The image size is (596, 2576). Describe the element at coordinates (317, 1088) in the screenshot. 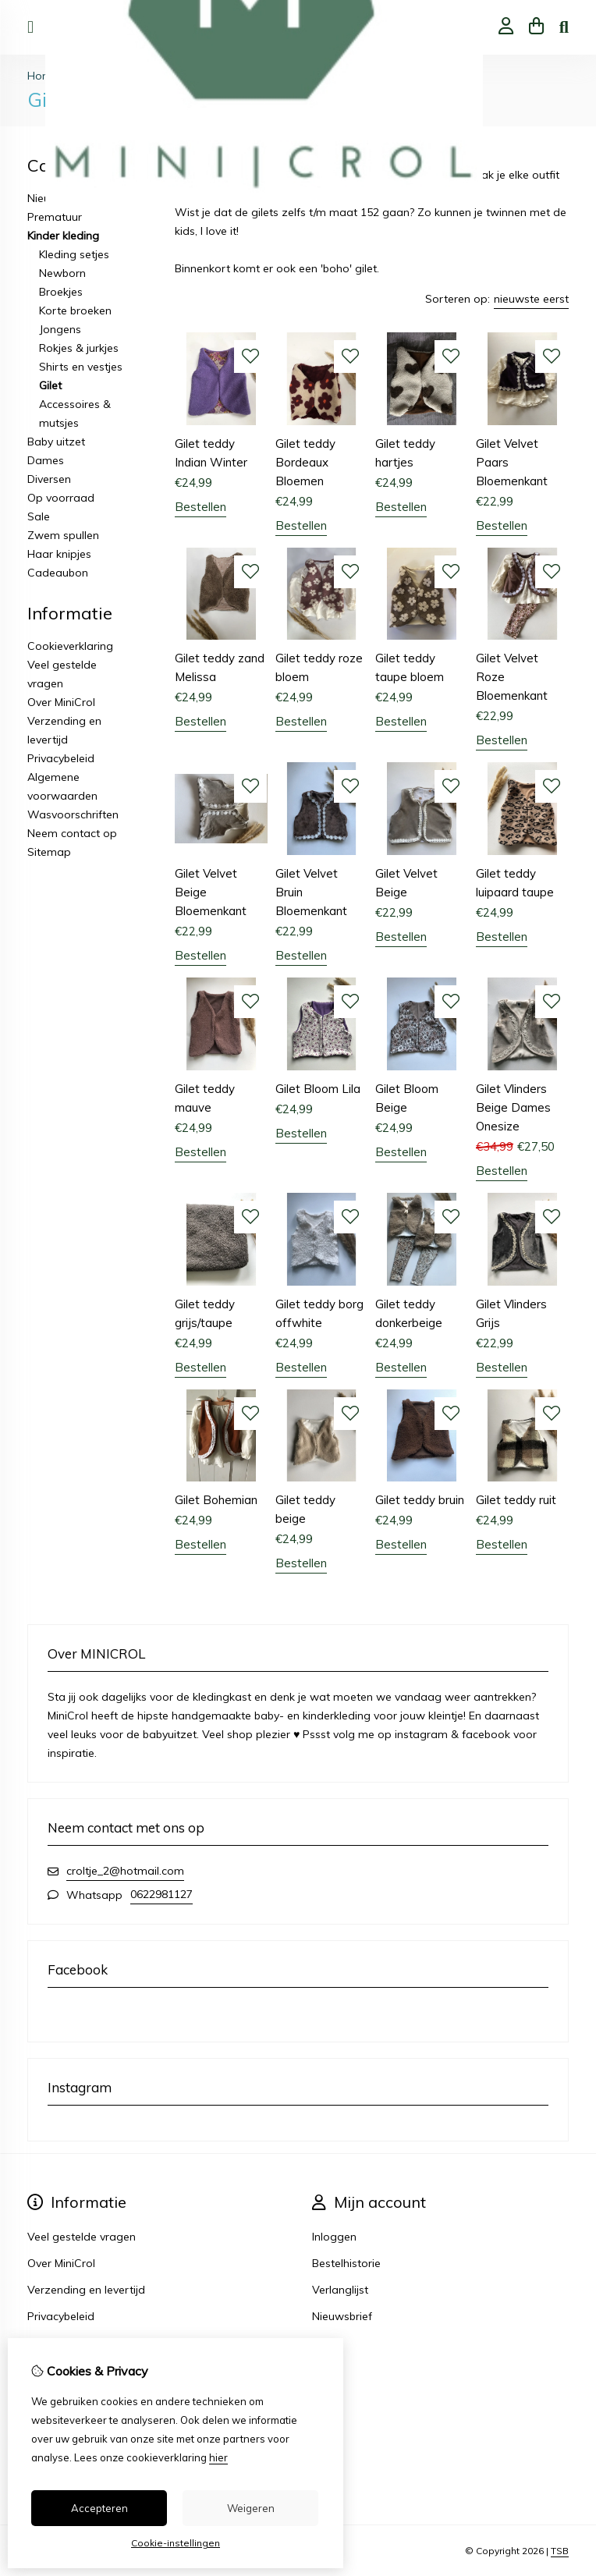

I see `Gilet Bloom Lila` at that location.